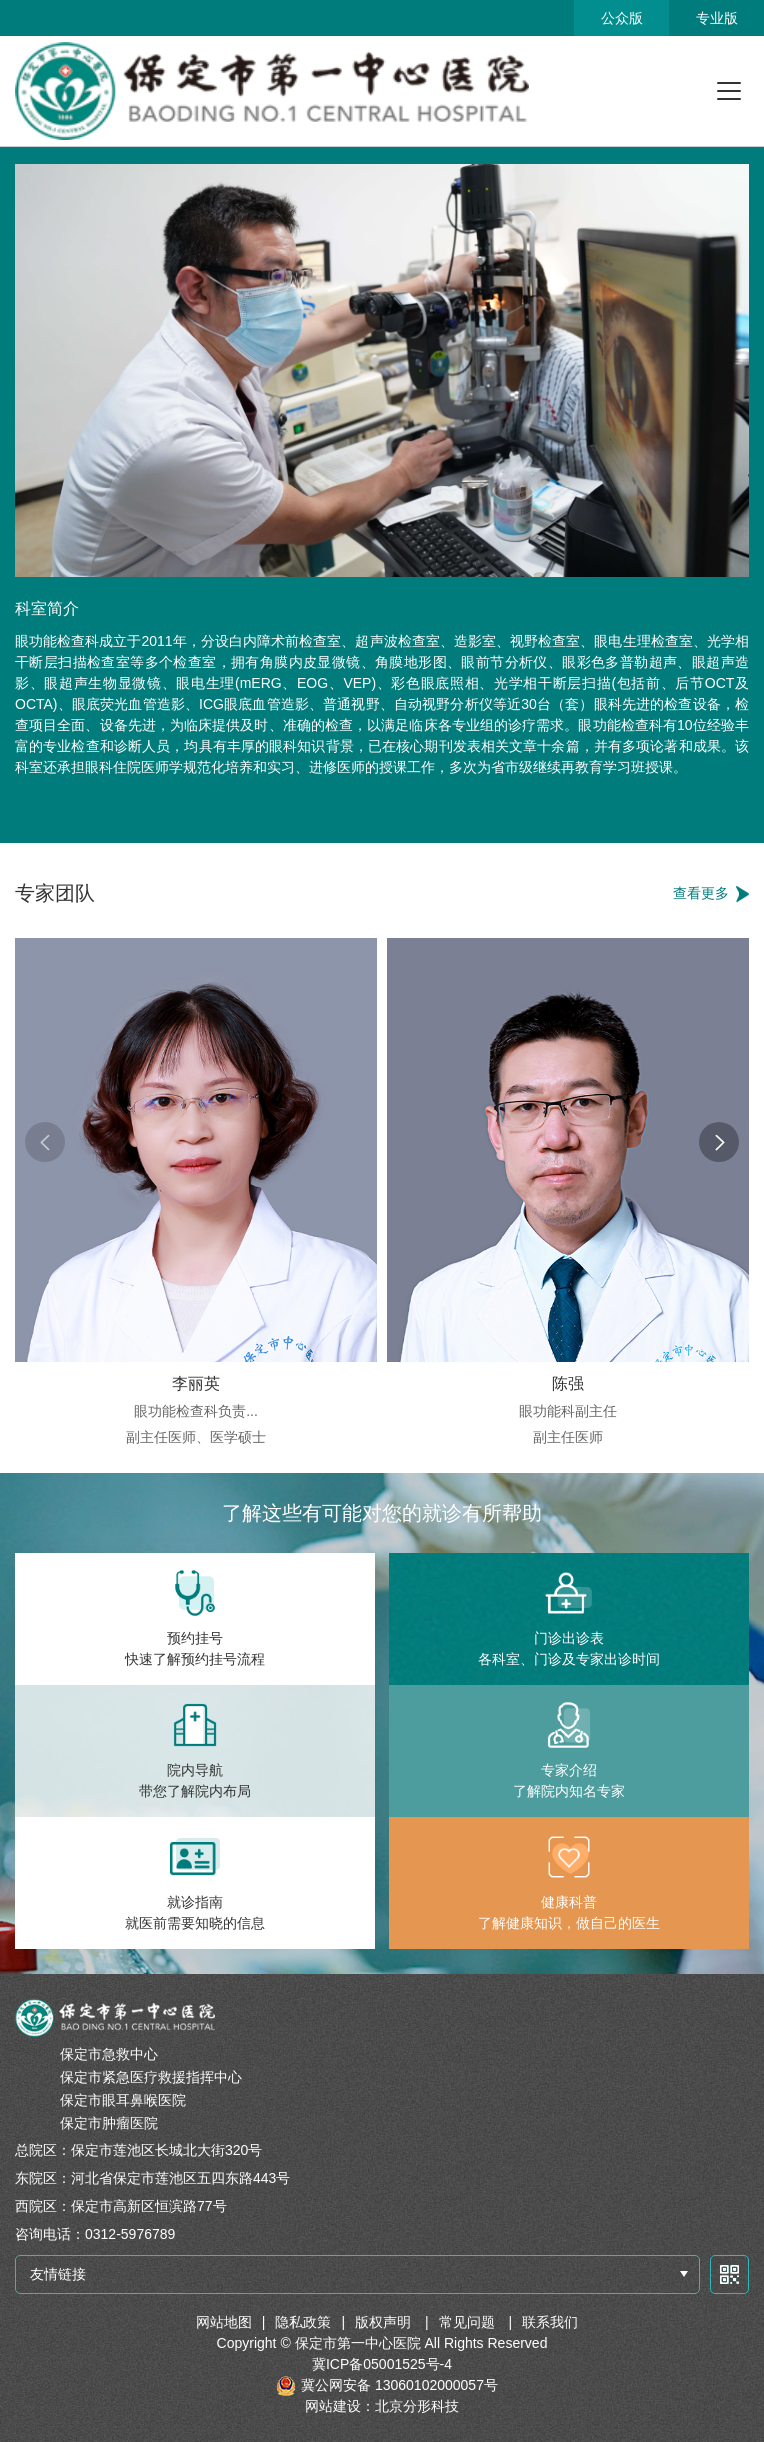 Image resolution: width=764 pixels, height=2442 pixels. I want to click on 专业版, so click(717, 18).